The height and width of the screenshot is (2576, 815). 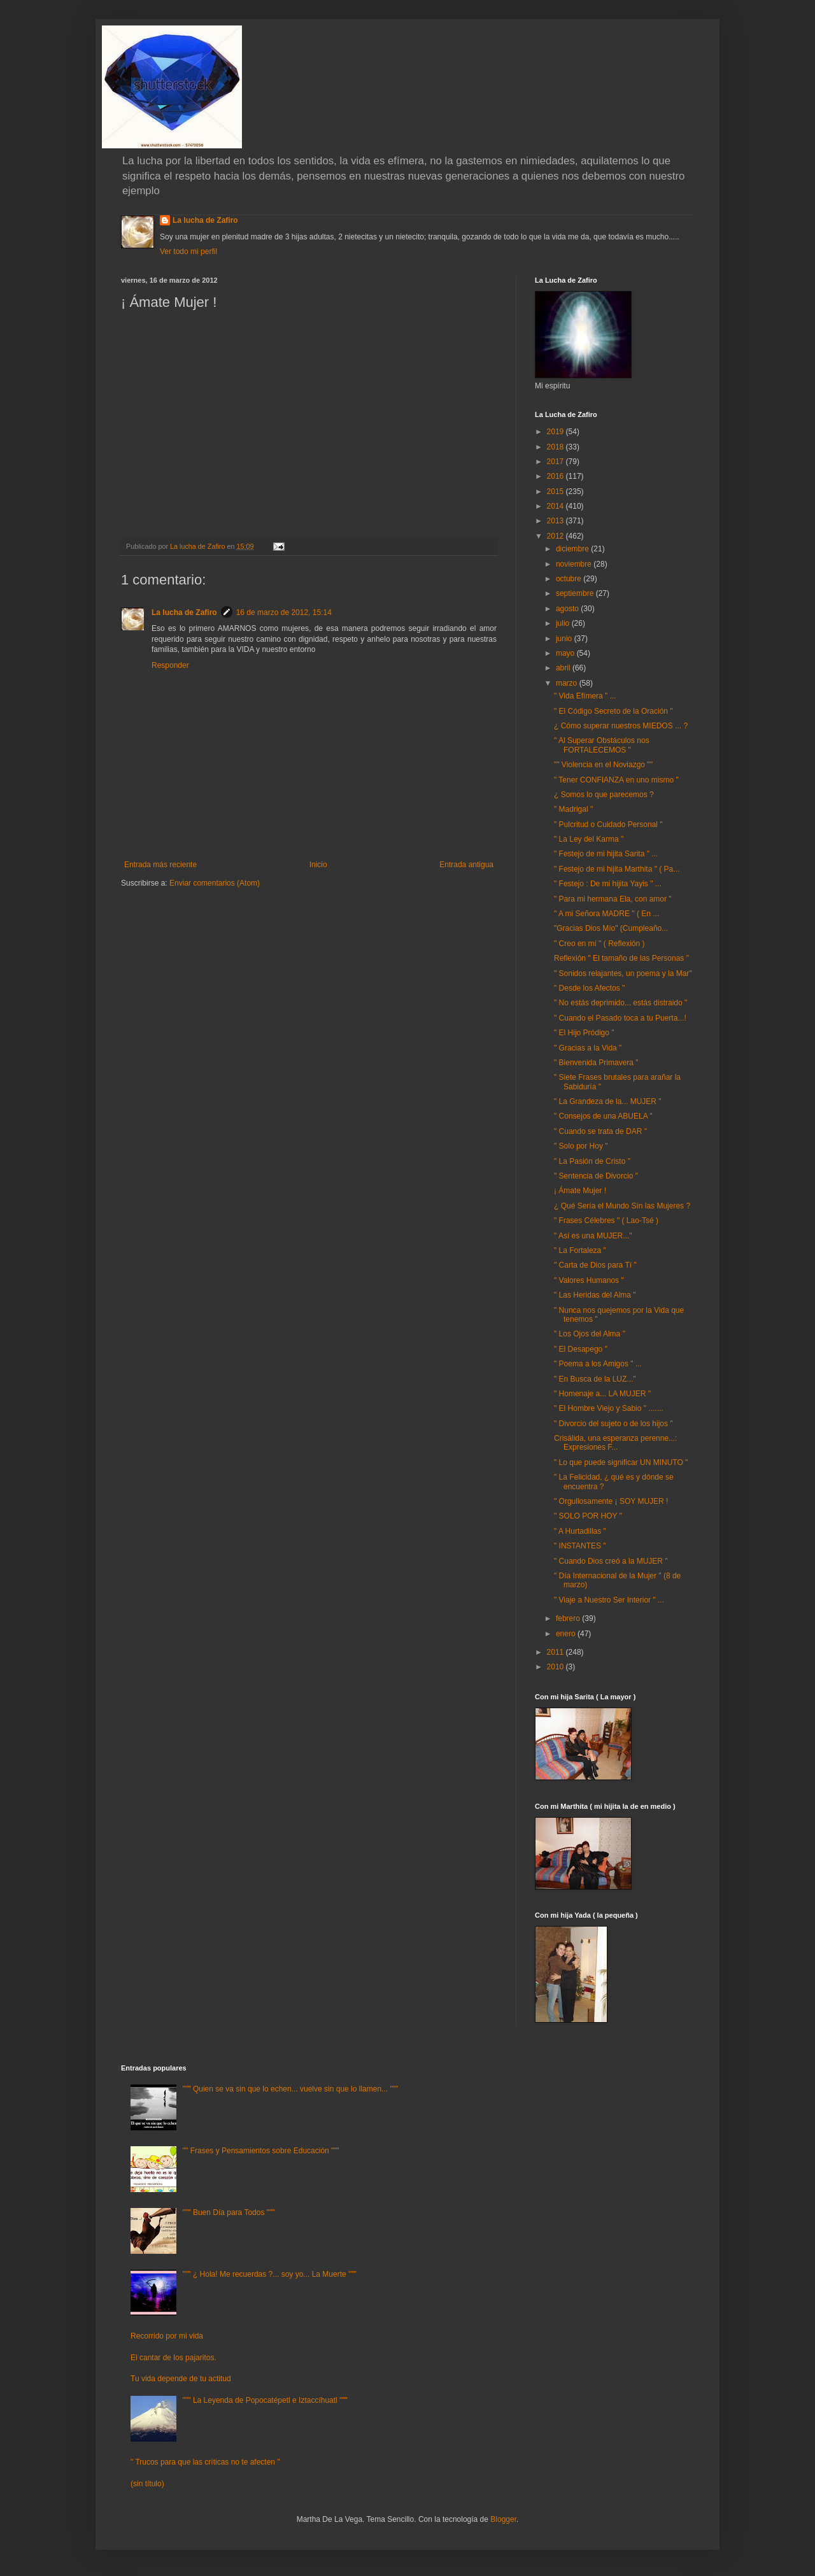 What do you see at coordinates (603, 764) in the screenshot?
I see `"" Violencia en el Noviazgo ""` at bounding box center [603, 764].